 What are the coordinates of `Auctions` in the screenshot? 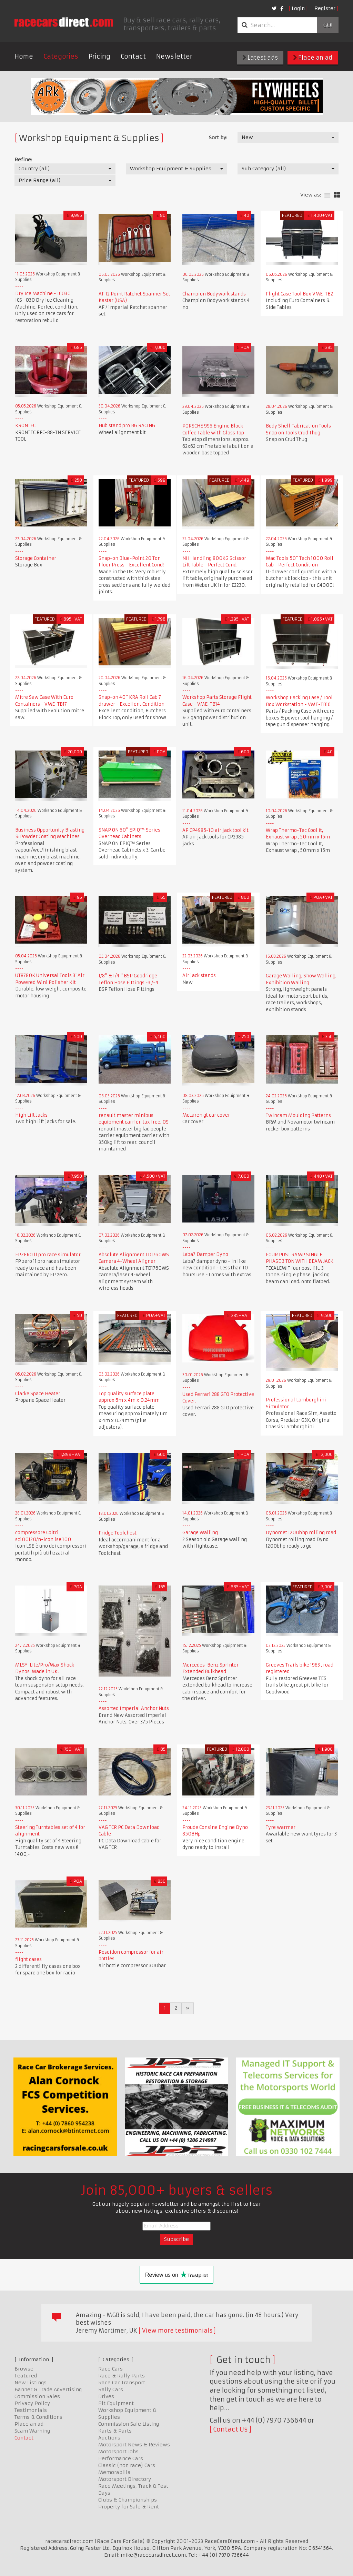 It's located at (109, 2438).